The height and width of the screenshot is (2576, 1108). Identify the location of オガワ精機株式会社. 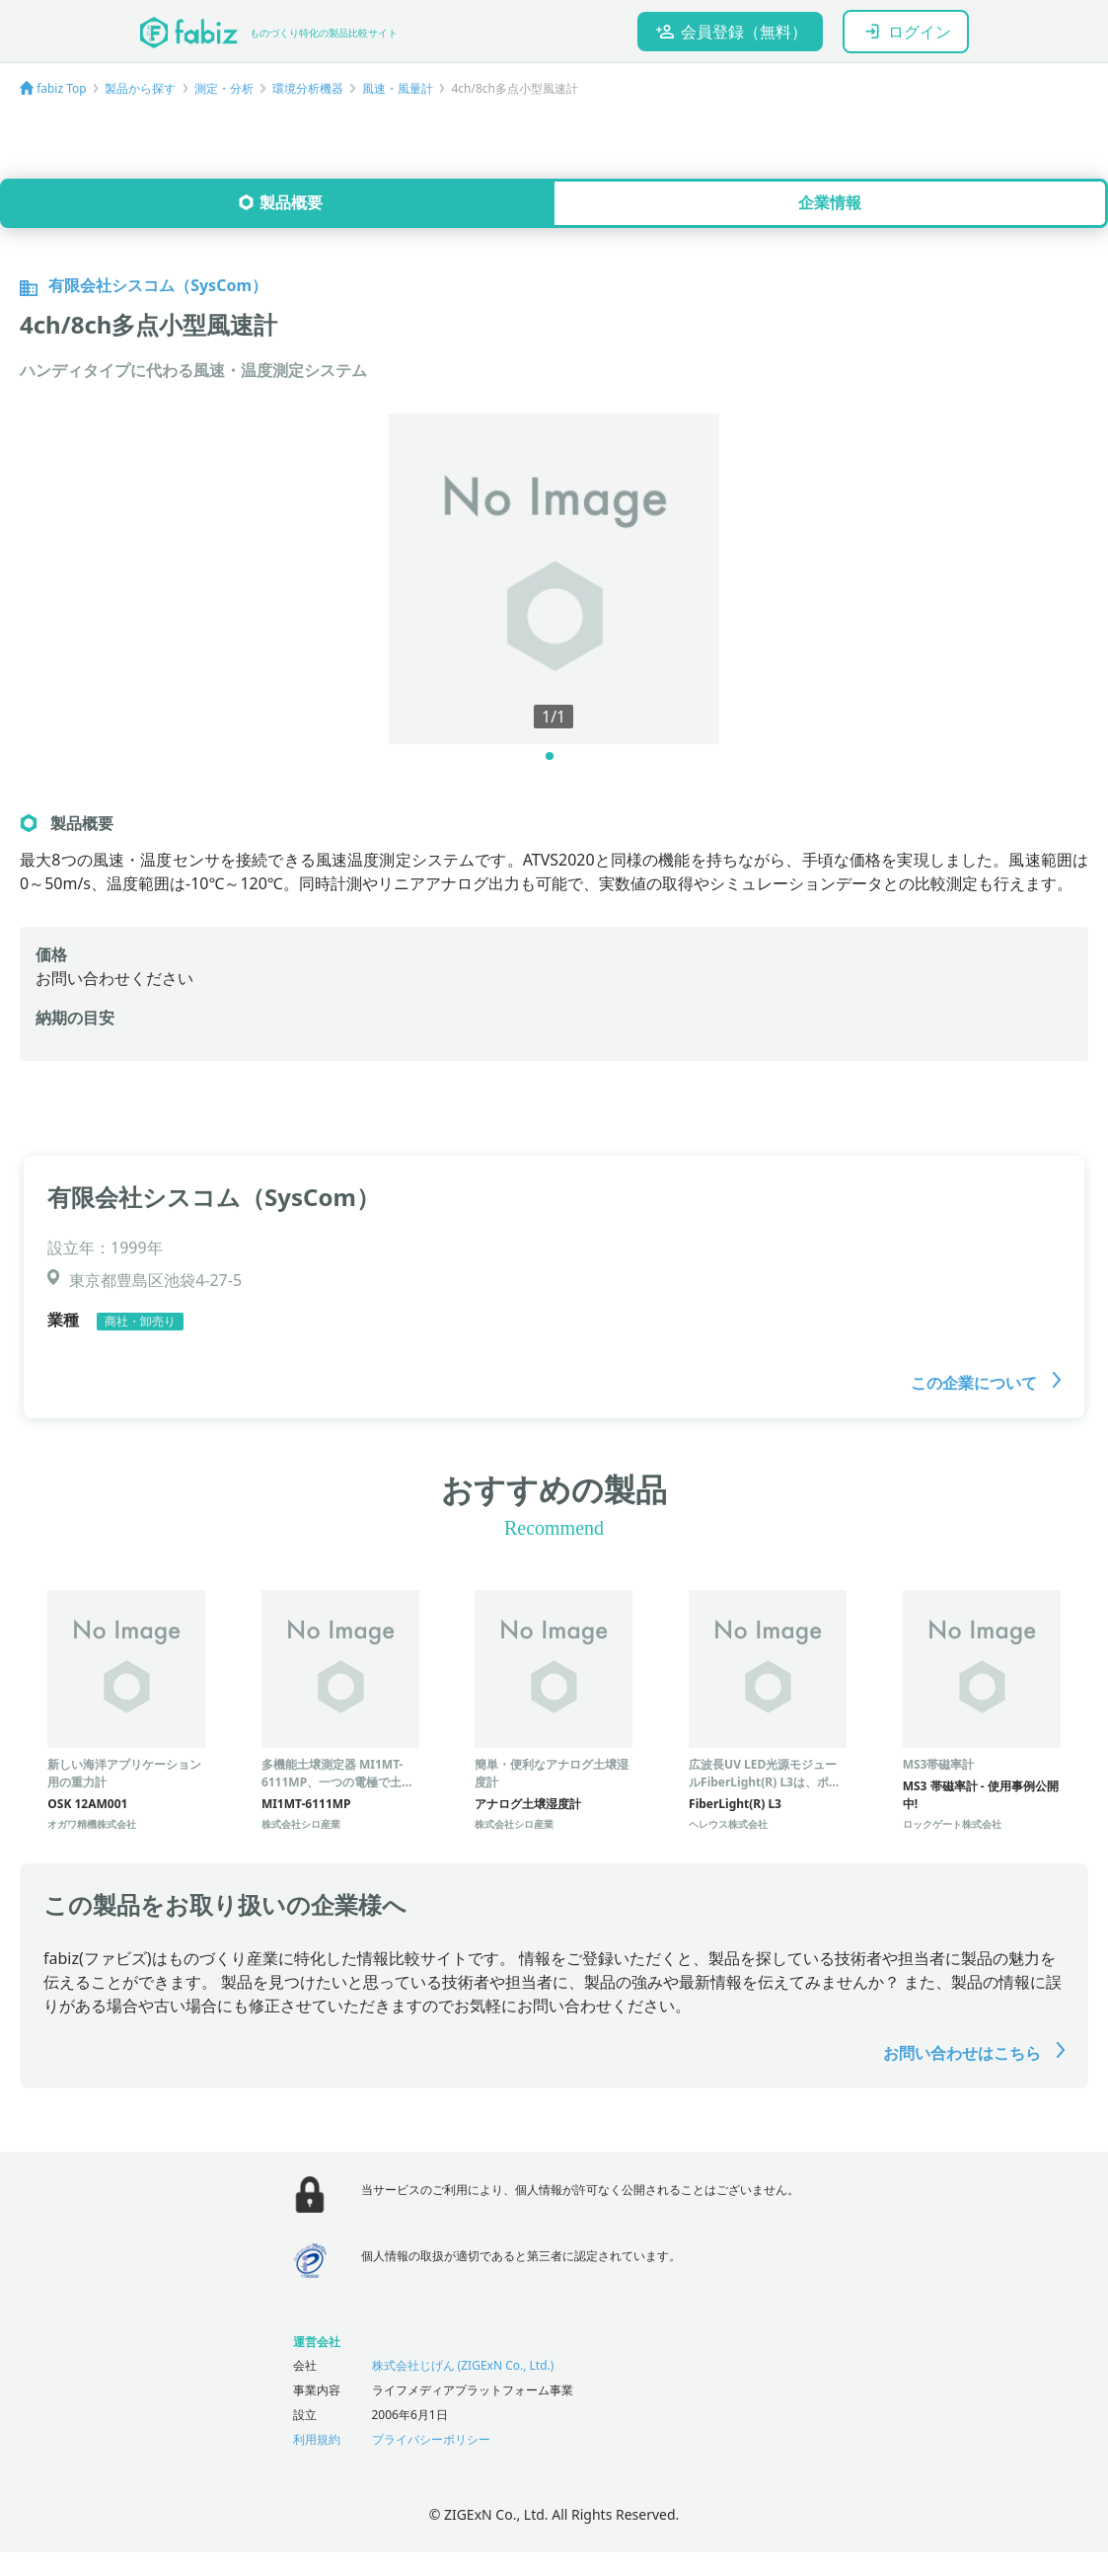
(91, 1824).